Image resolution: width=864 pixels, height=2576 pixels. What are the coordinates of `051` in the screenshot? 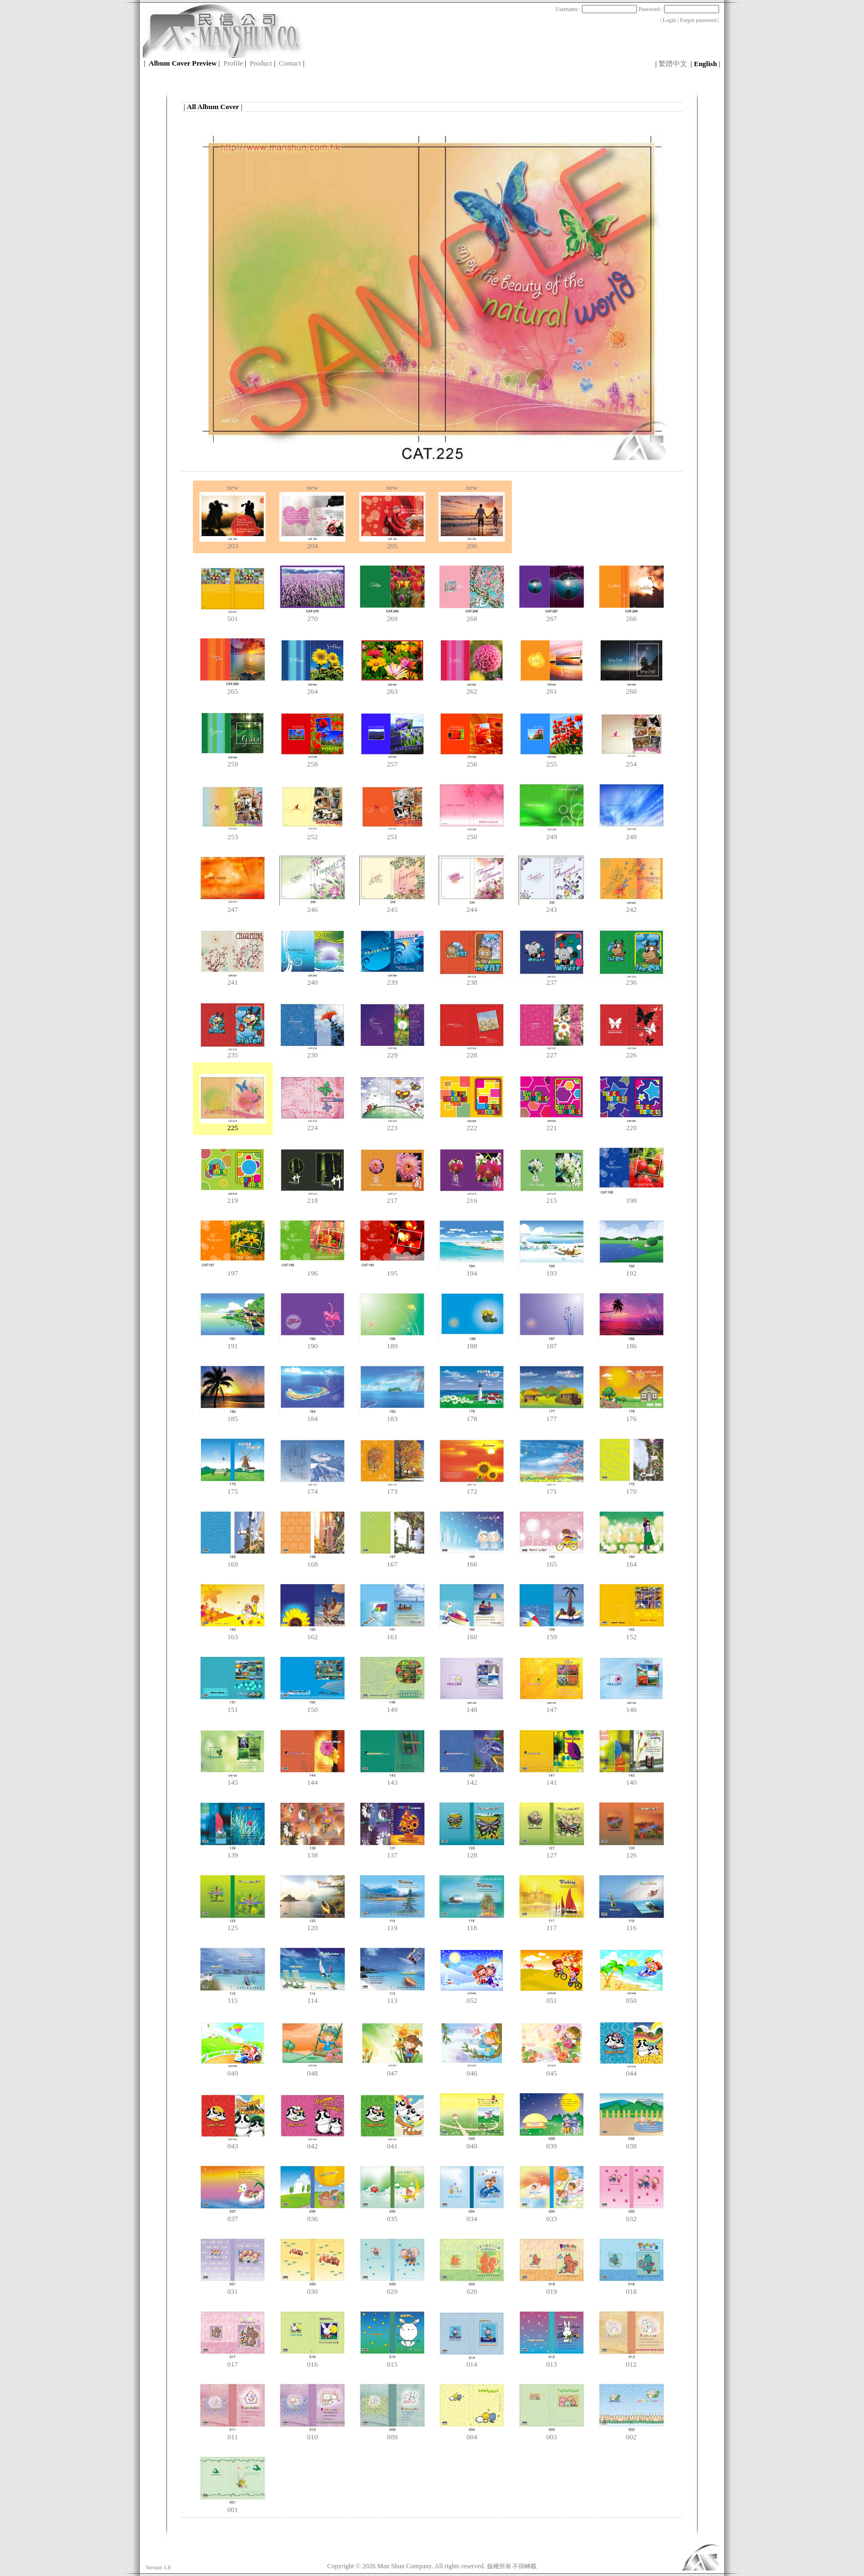 It's located at (552, 1997).